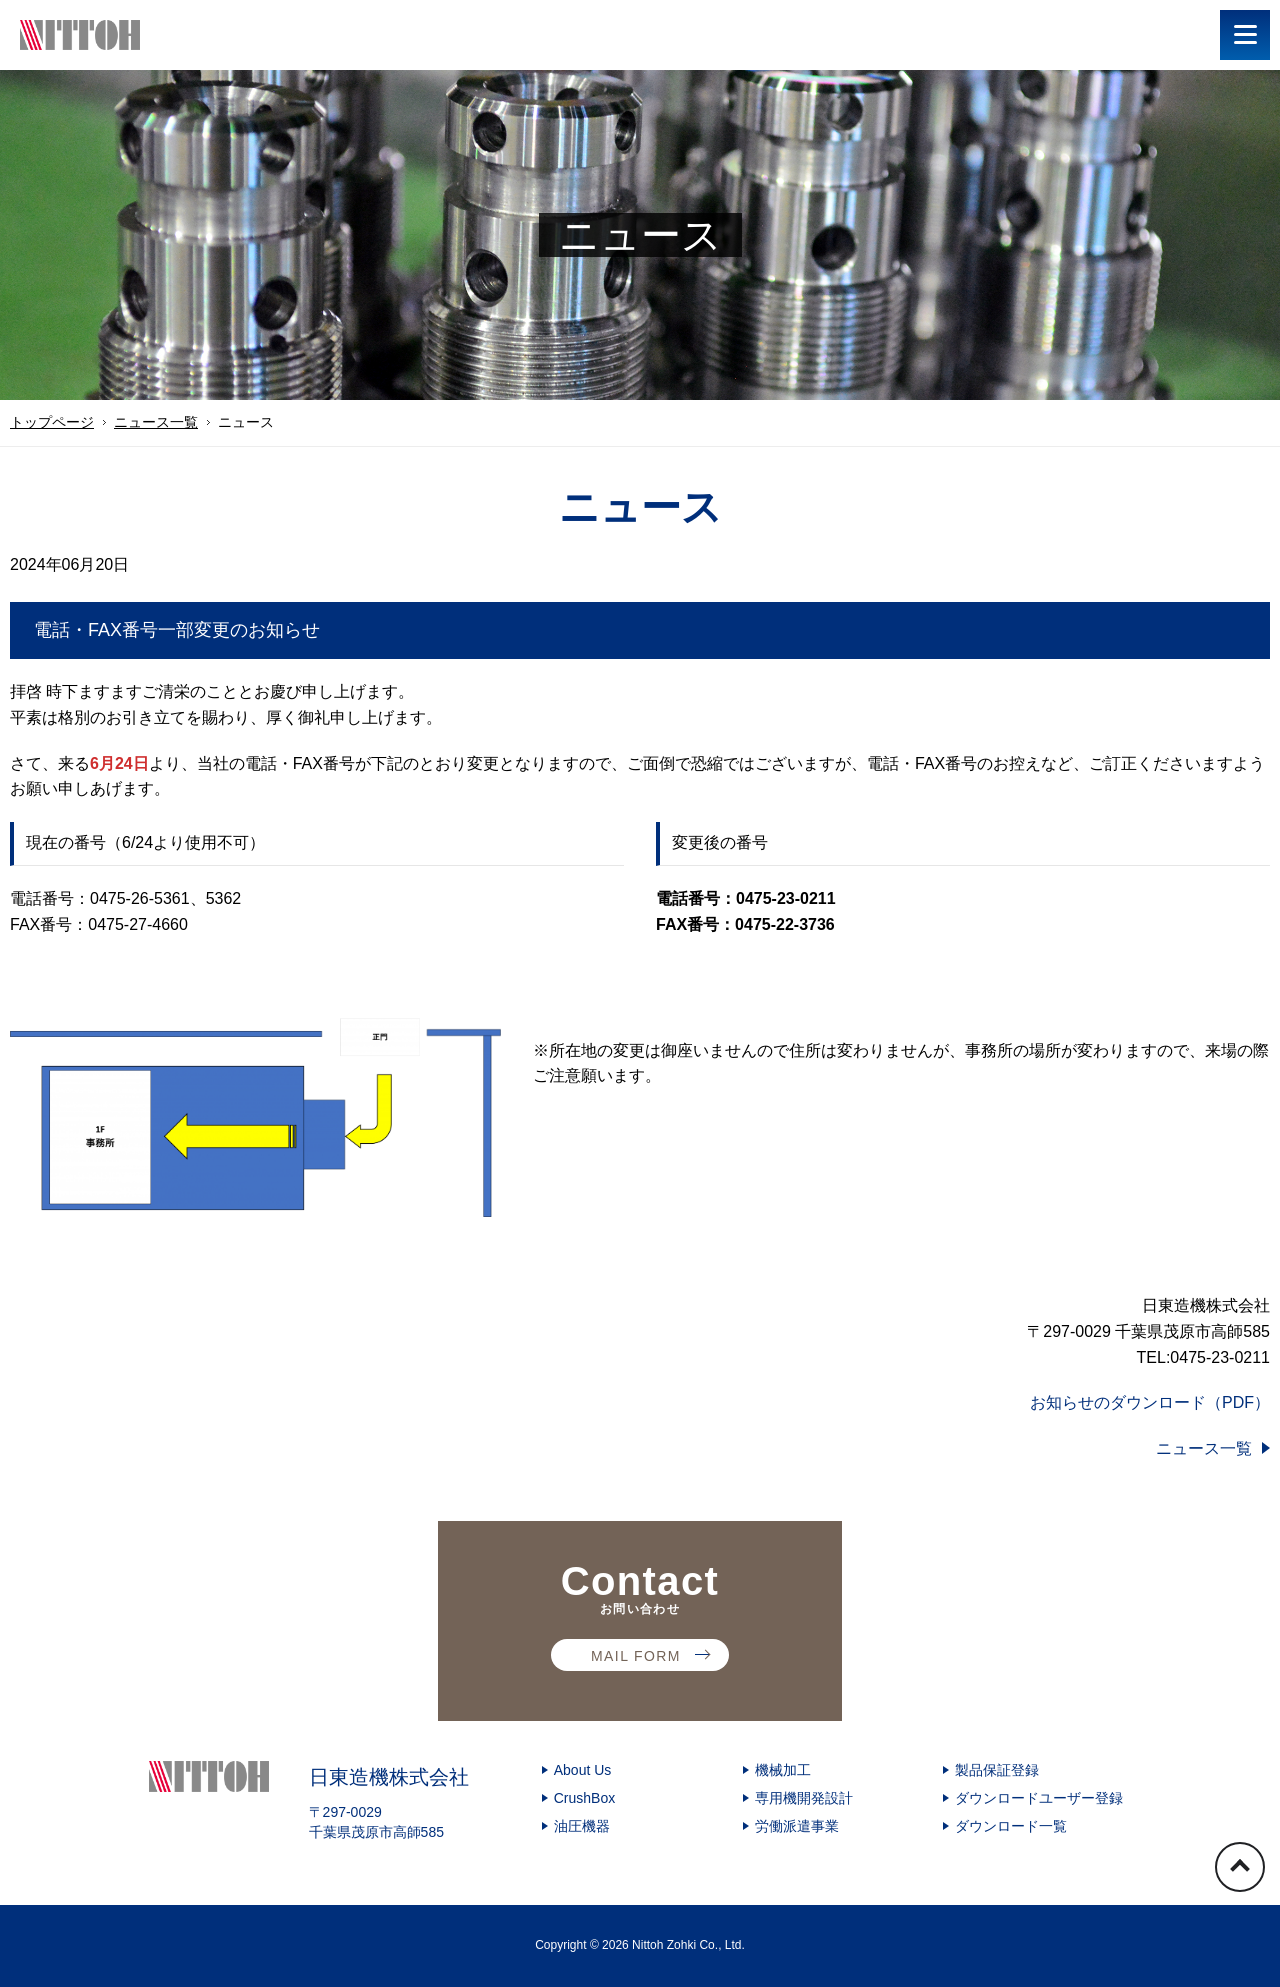 The width and height of the screenshot is (1280, 1987). I want to click on About Us, so click(583, 1770).